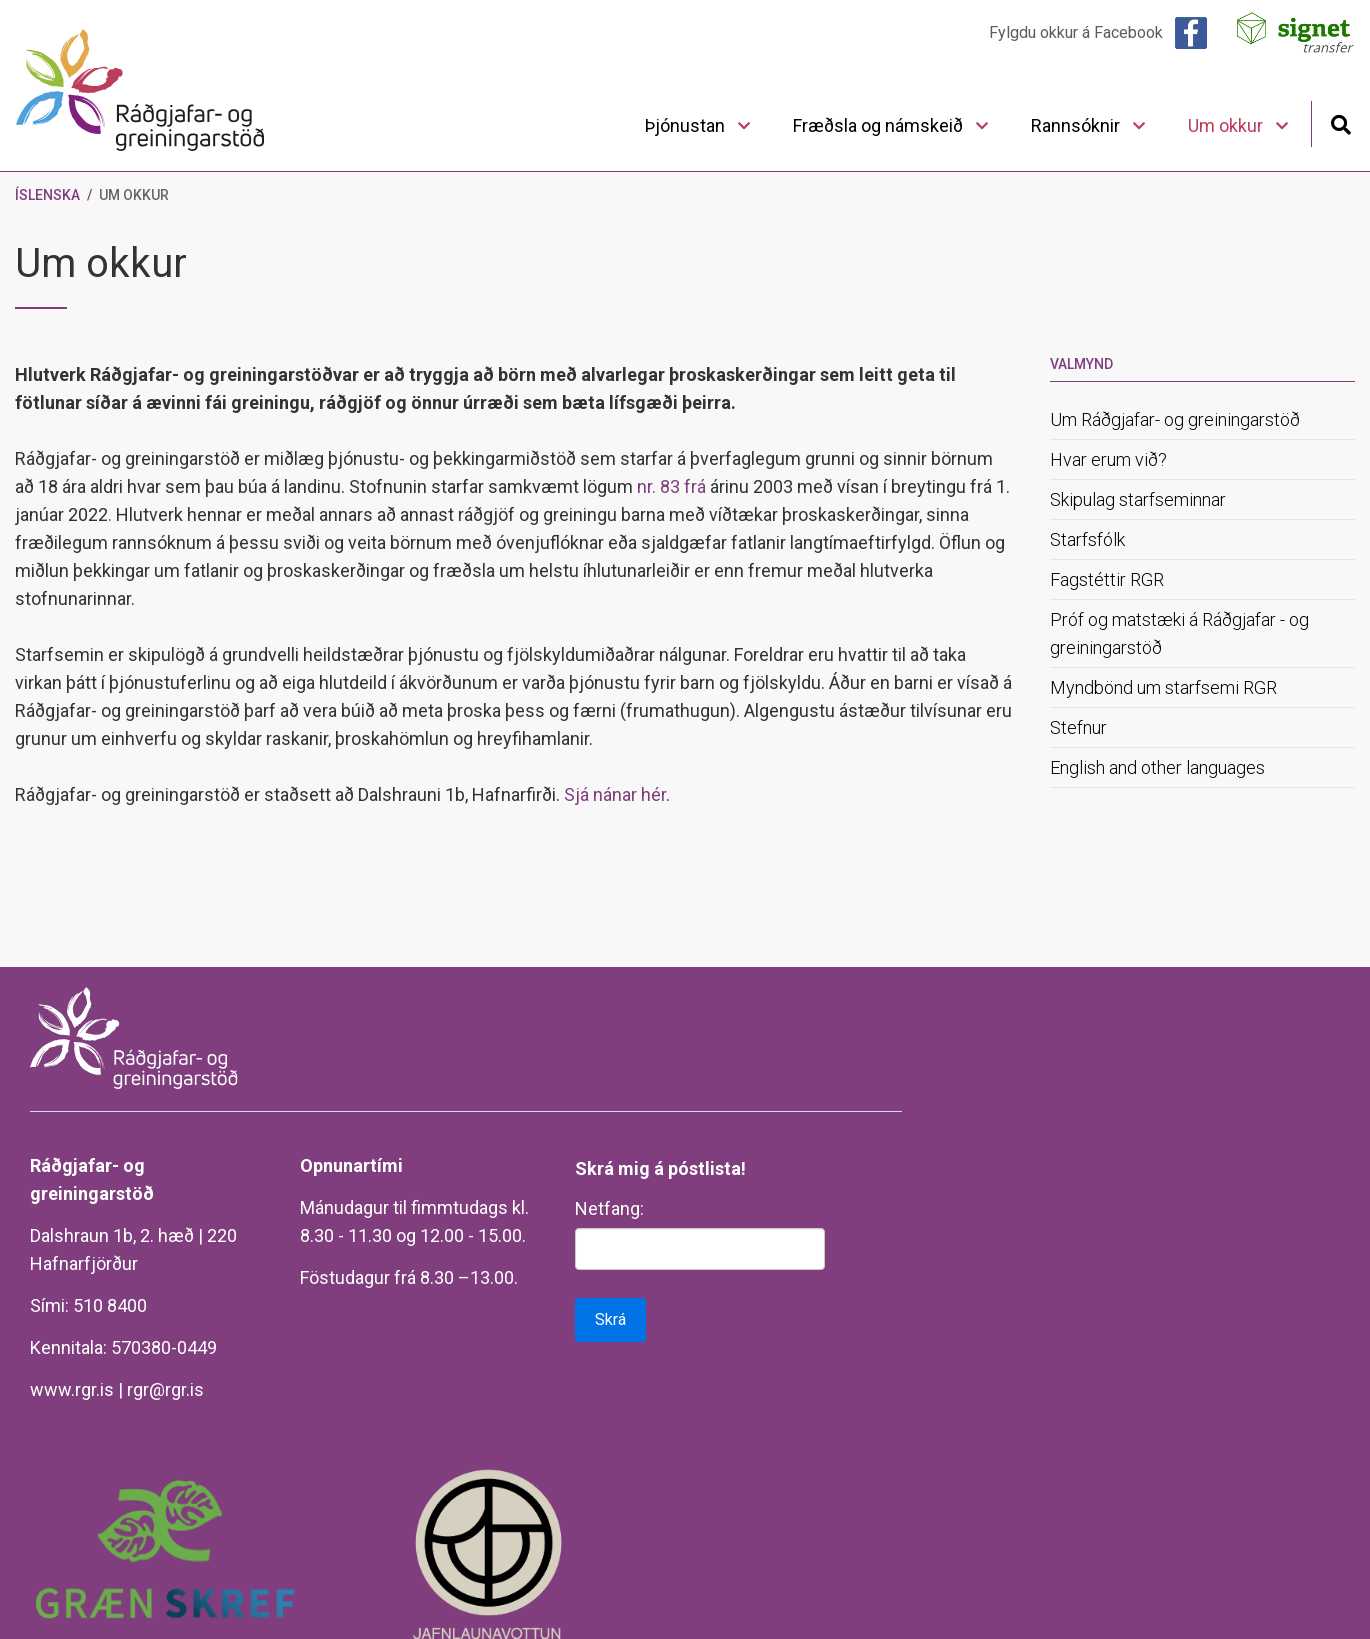 The image size is (1370, 1639). I want to click on [Opna leit], so click(1340, 122).